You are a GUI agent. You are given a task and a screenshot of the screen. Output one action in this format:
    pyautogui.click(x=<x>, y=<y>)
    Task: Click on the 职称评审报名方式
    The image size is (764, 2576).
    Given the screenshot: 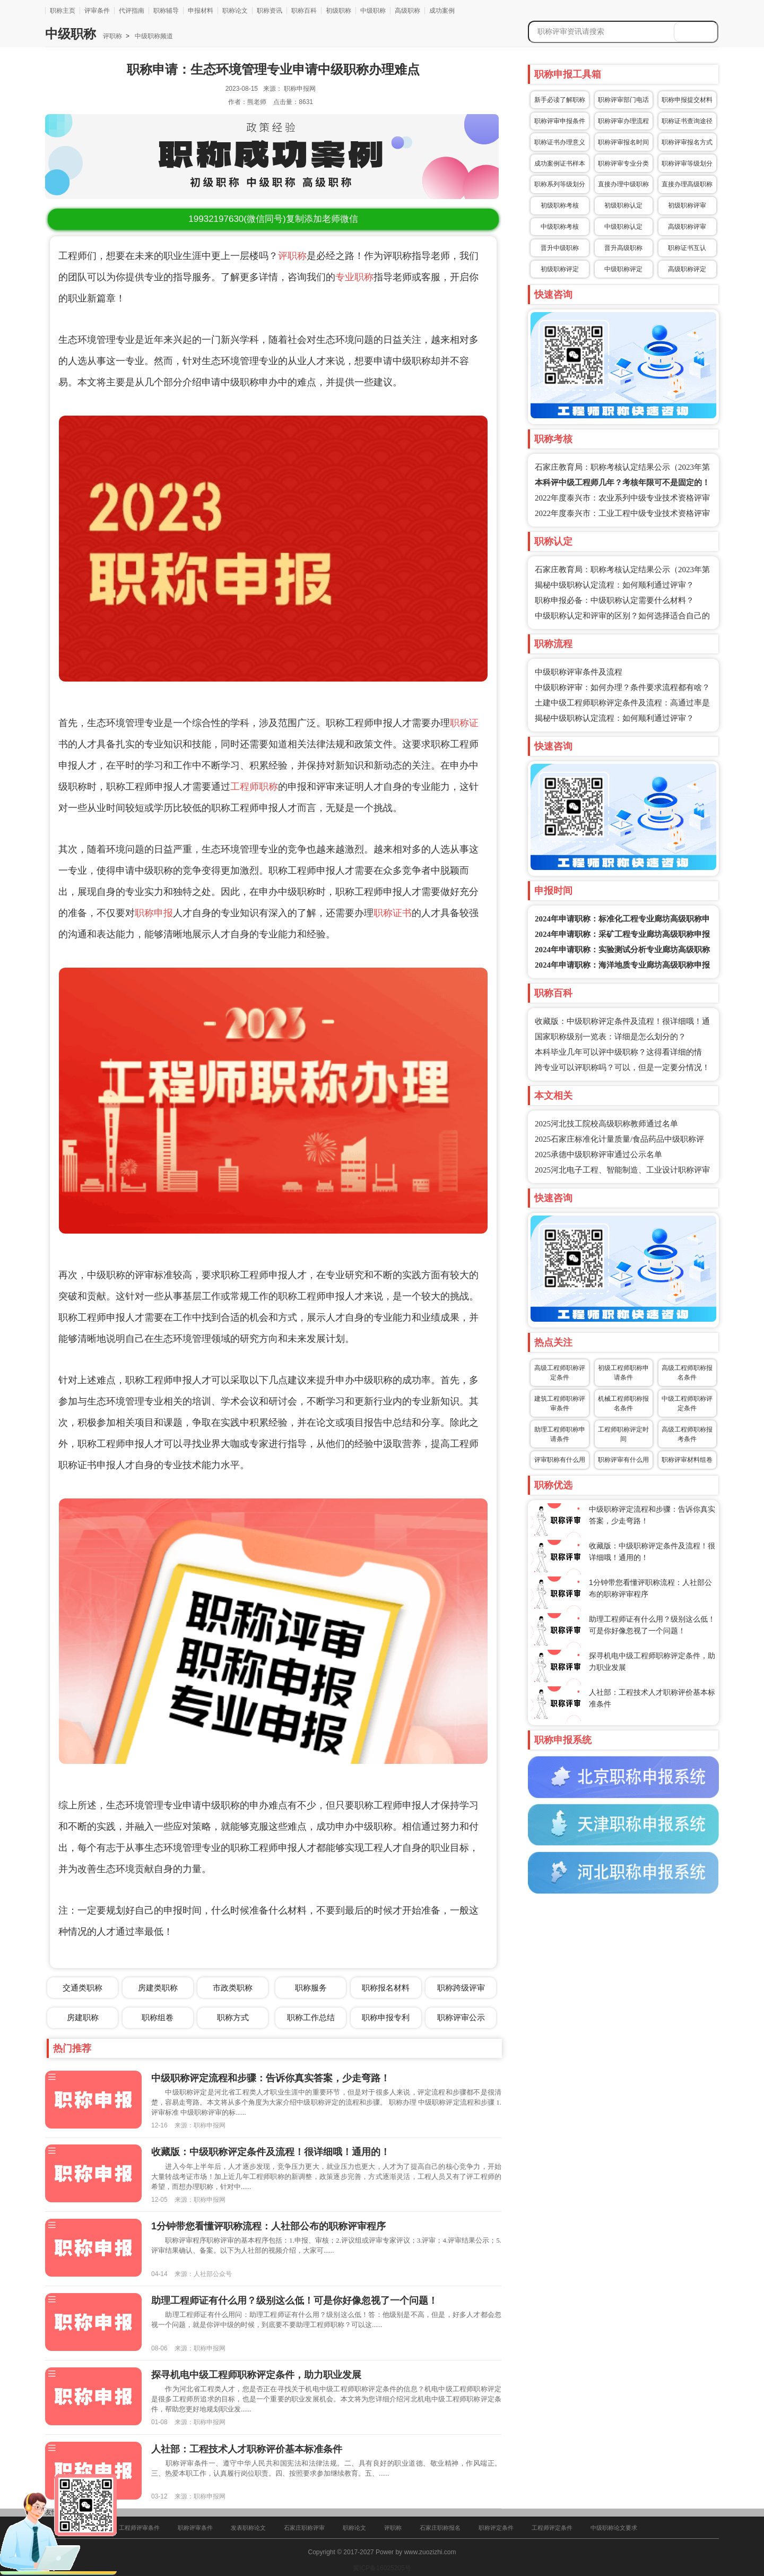 What is the action you would take?
    pyautogui.click(x=687, y=142)
    